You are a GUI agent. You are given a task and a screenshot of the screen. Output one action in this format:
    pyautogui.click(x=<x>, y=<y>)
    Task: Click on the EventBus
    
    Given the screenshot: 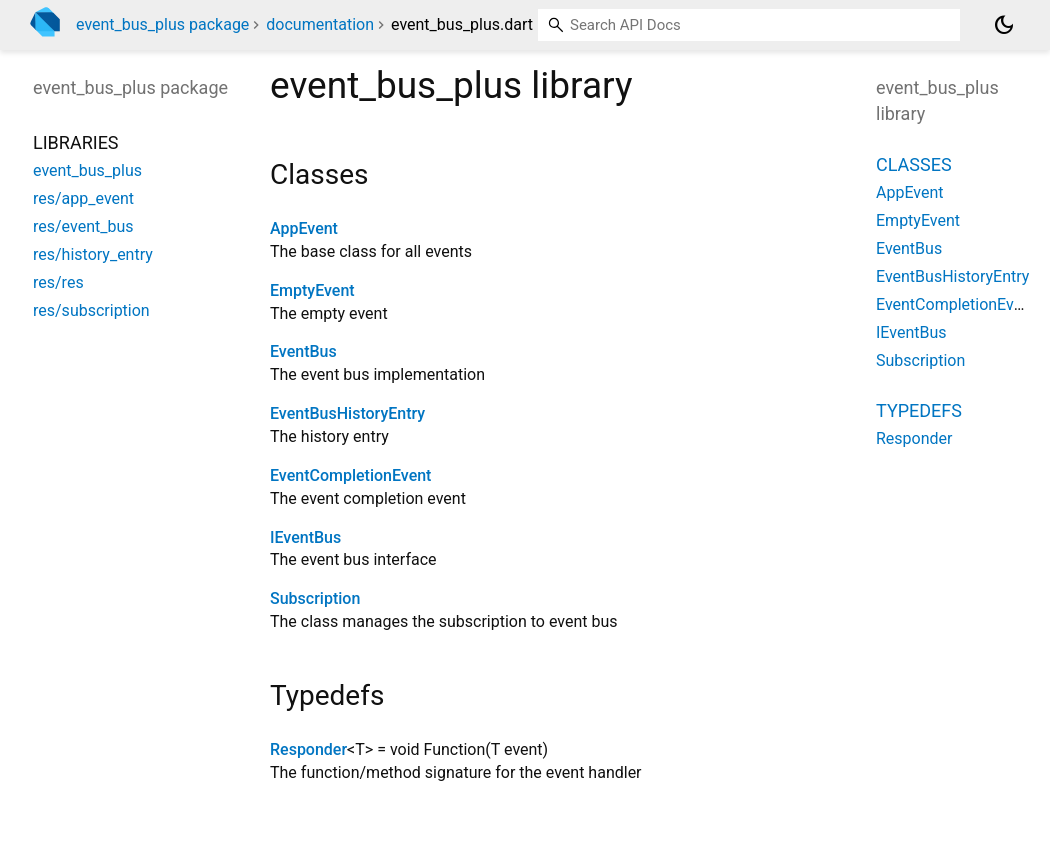 What is the action you would take?
    pyautogui.click(x=303, y=351)
    